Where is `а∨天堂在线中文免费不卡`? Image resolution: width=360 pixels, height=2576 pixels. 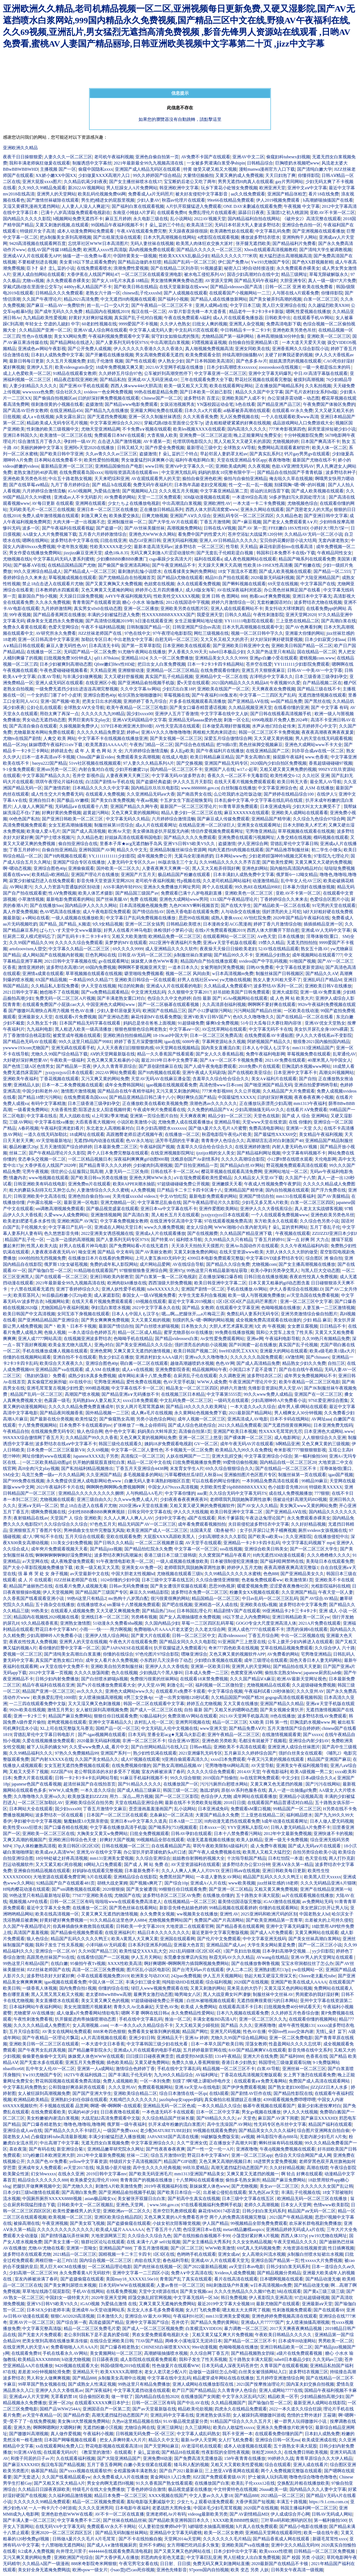
а∨天堂在线中文免费不卡 is located at coordinates (64, 1666).